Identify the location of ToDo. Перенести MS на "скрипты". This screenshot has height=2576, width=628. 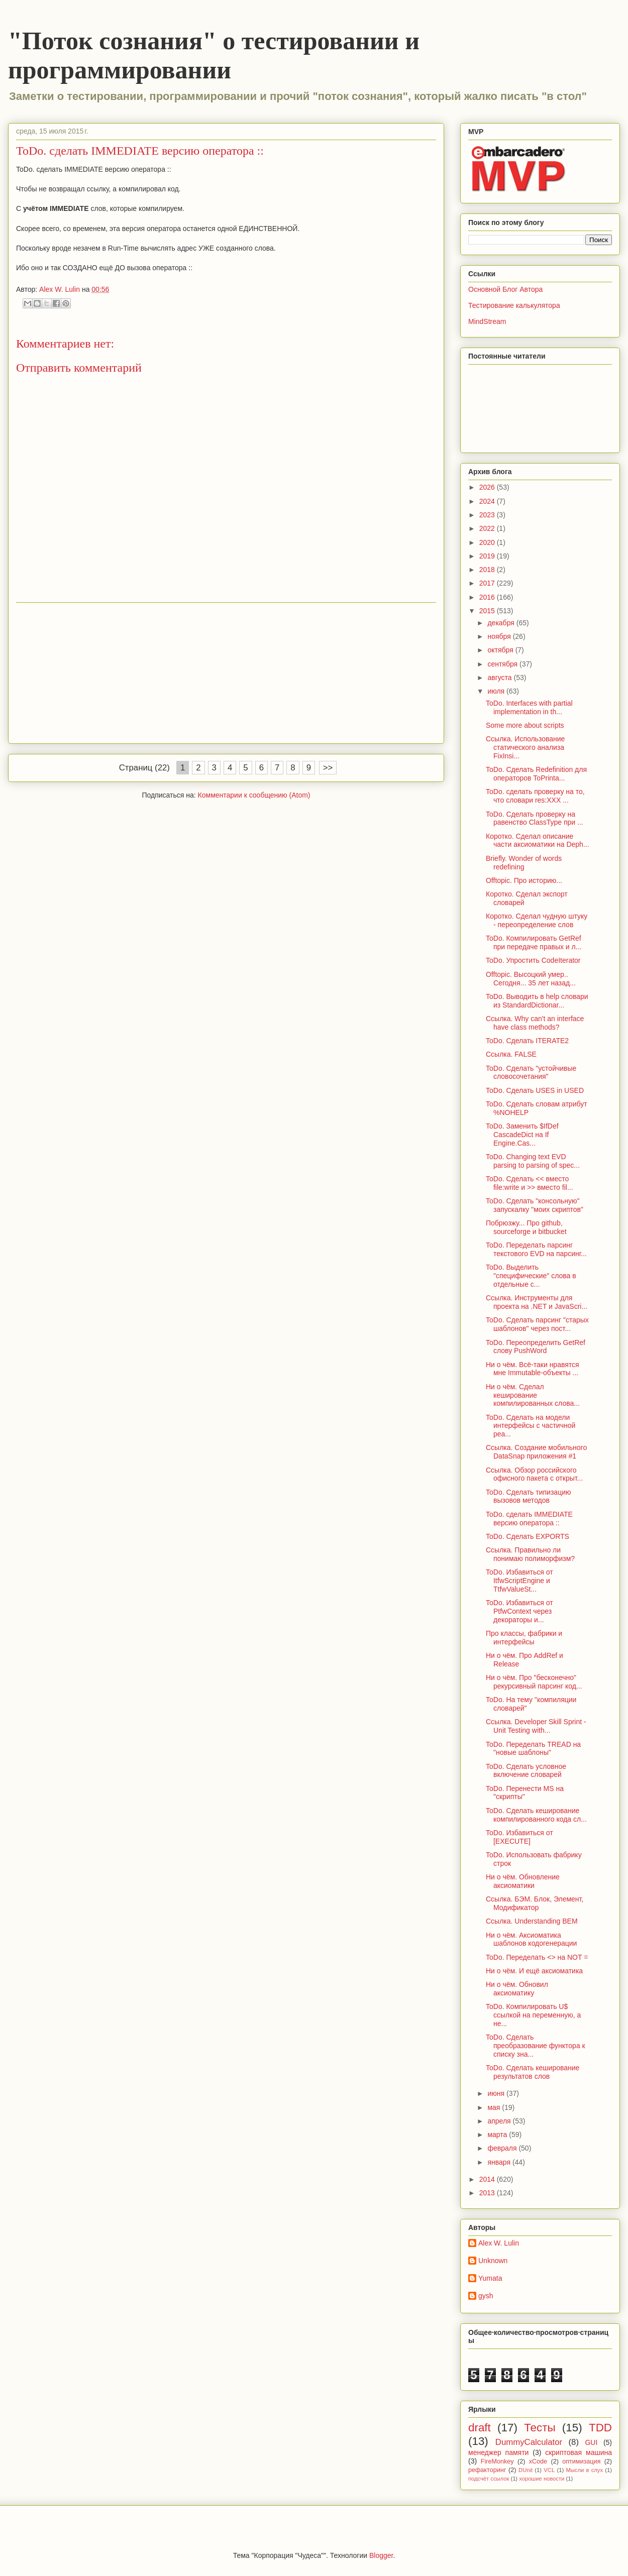
(525, 1792).